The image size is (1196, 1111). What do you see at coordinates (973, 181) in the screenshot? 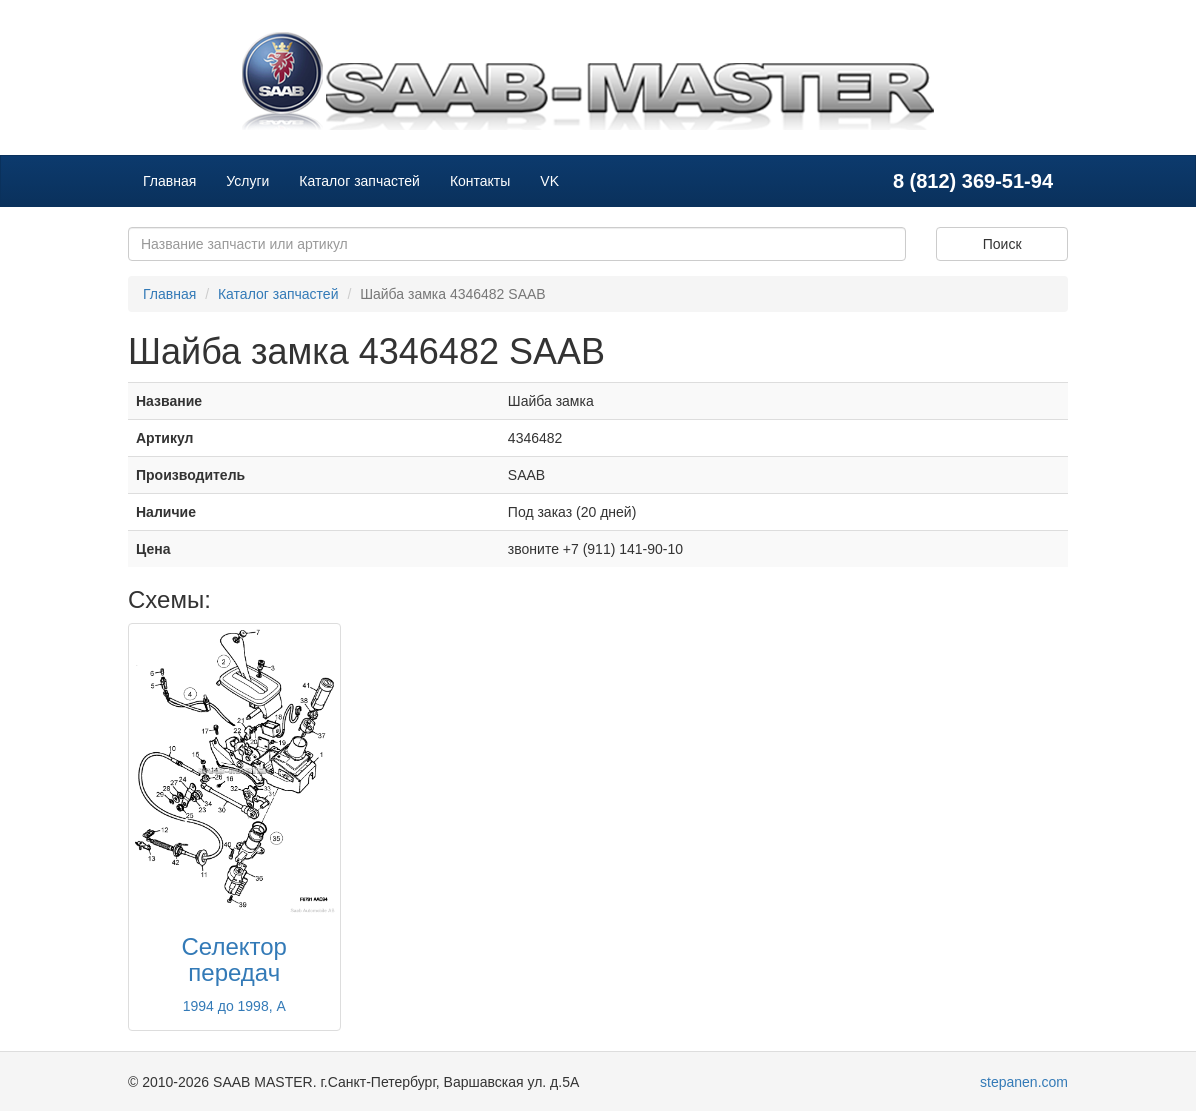
I see `8 (812) 369-51-94` at bounding box center [973, 181].